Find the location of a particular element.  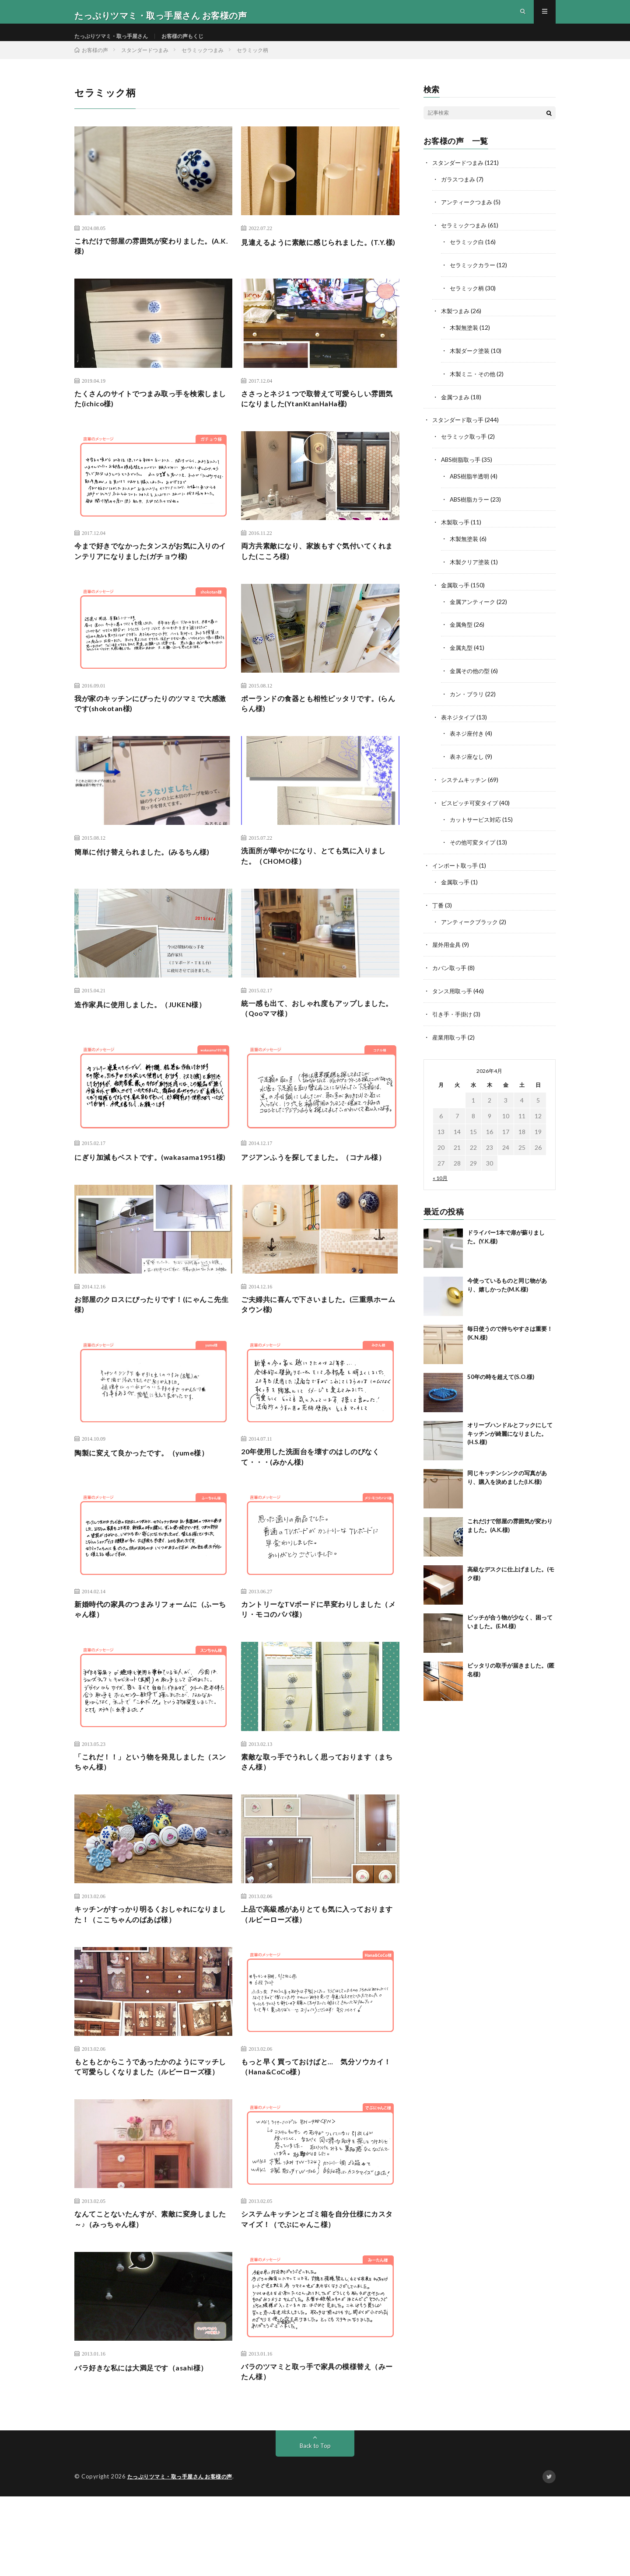

アンティークブラック is located at coordinates (471, 924).